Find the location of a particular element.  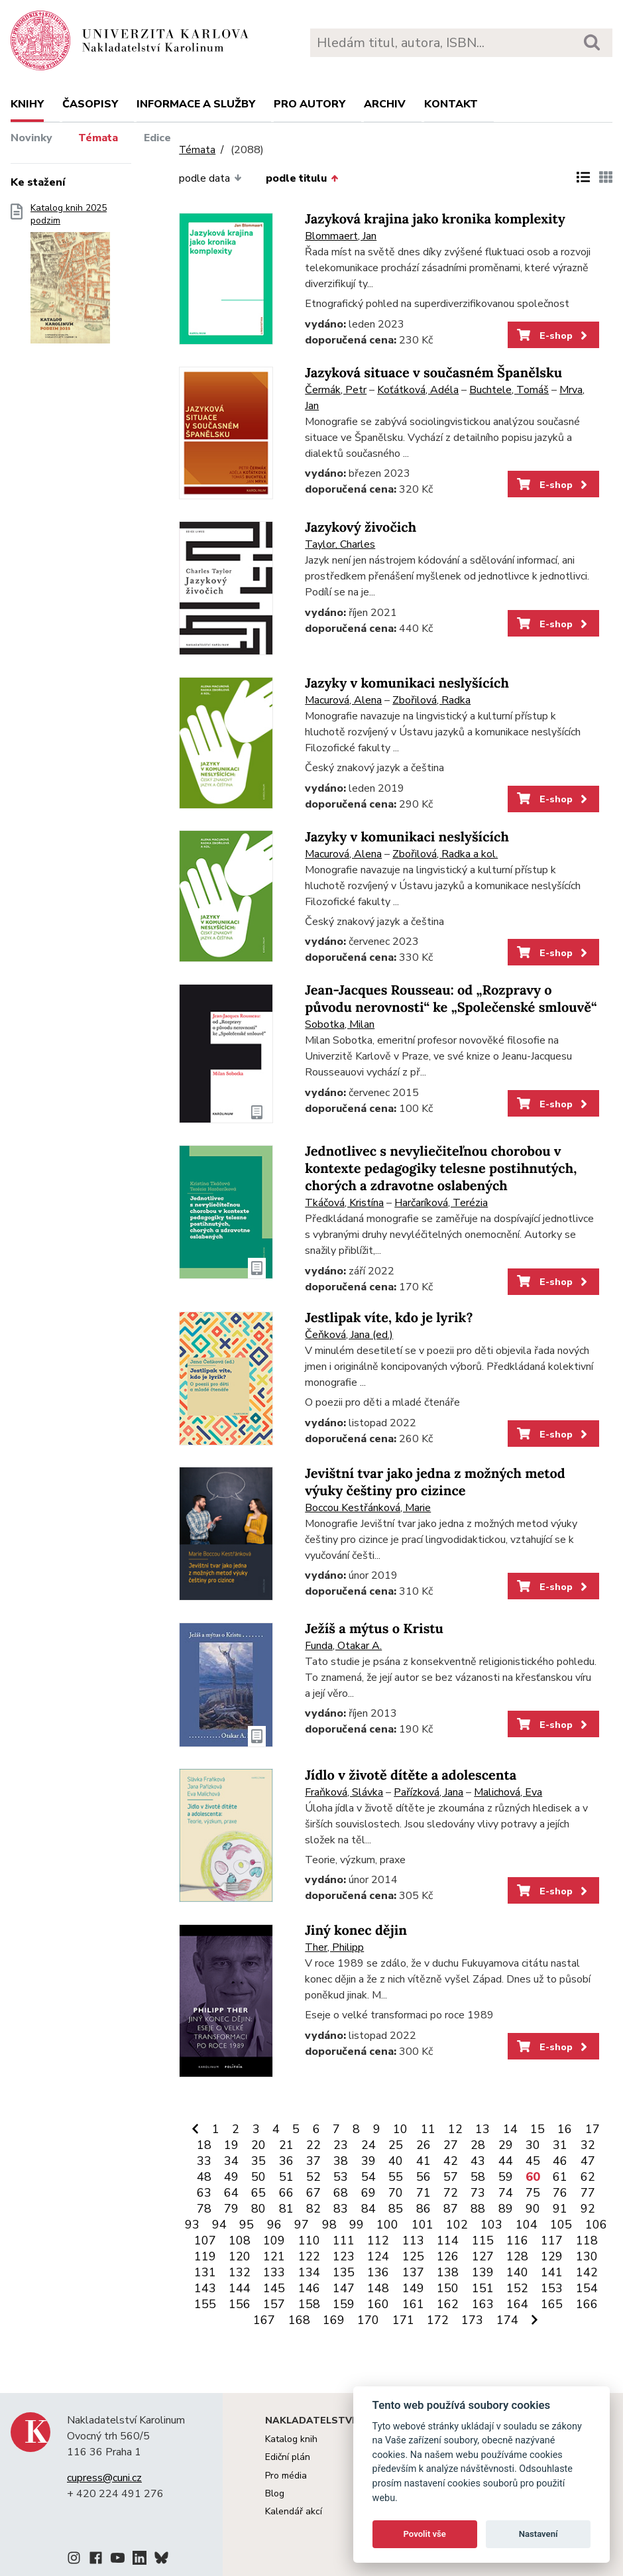

67 is located at coordinates (313, 2193).